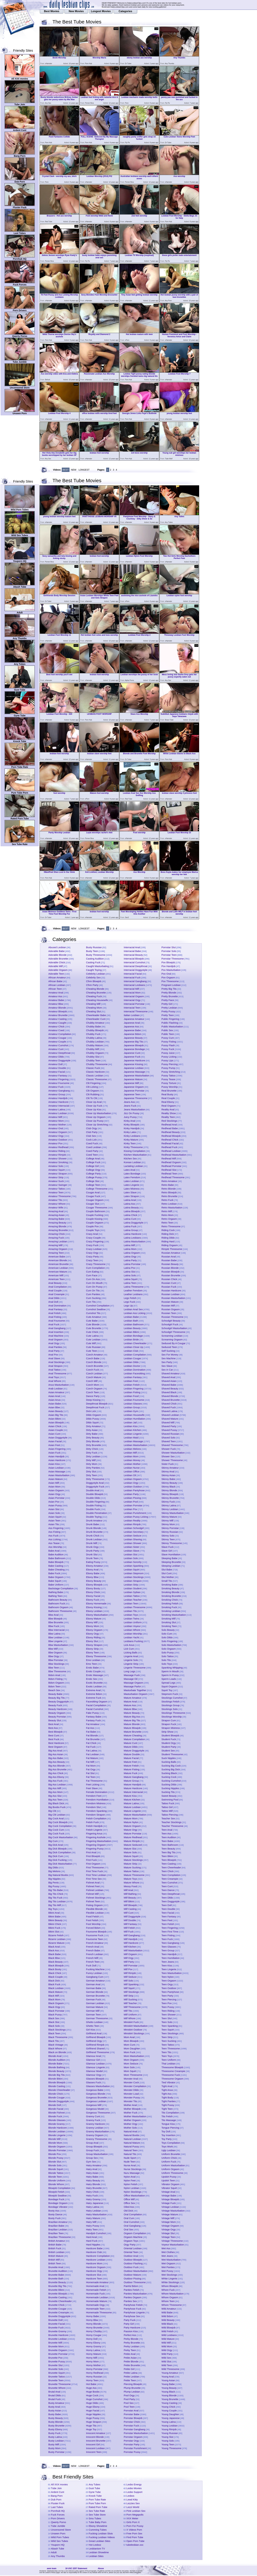  Describe the element at coordinates (56, 1252) in the screenshot. I see `Amazing Teen` at that location.